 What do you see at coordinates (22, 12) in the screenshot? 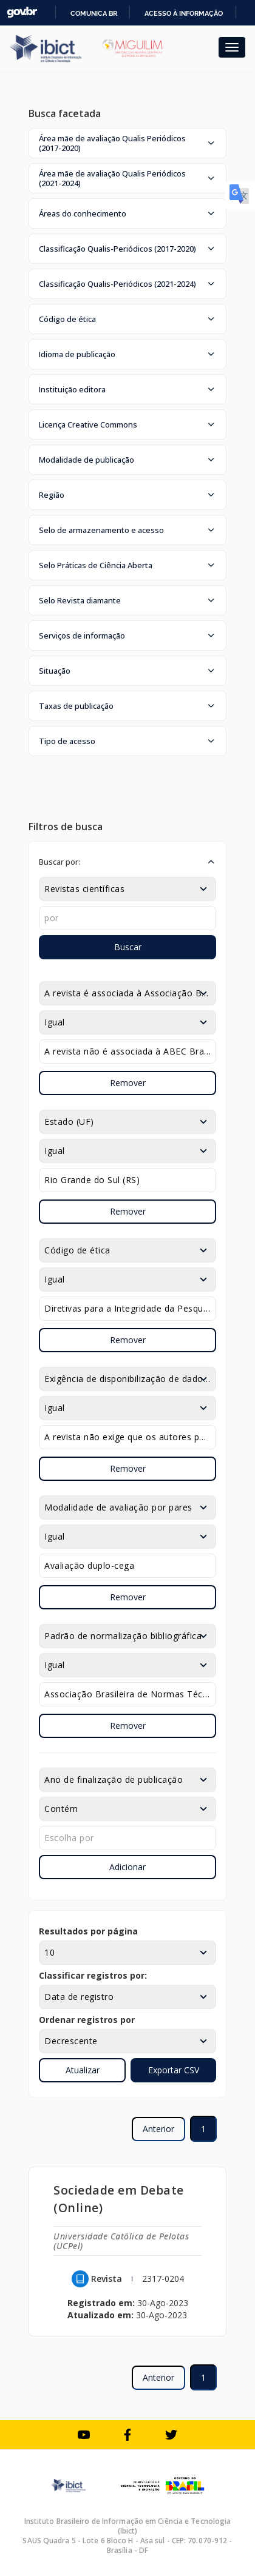
I see `GovBR` at bounding box center [22, 12].